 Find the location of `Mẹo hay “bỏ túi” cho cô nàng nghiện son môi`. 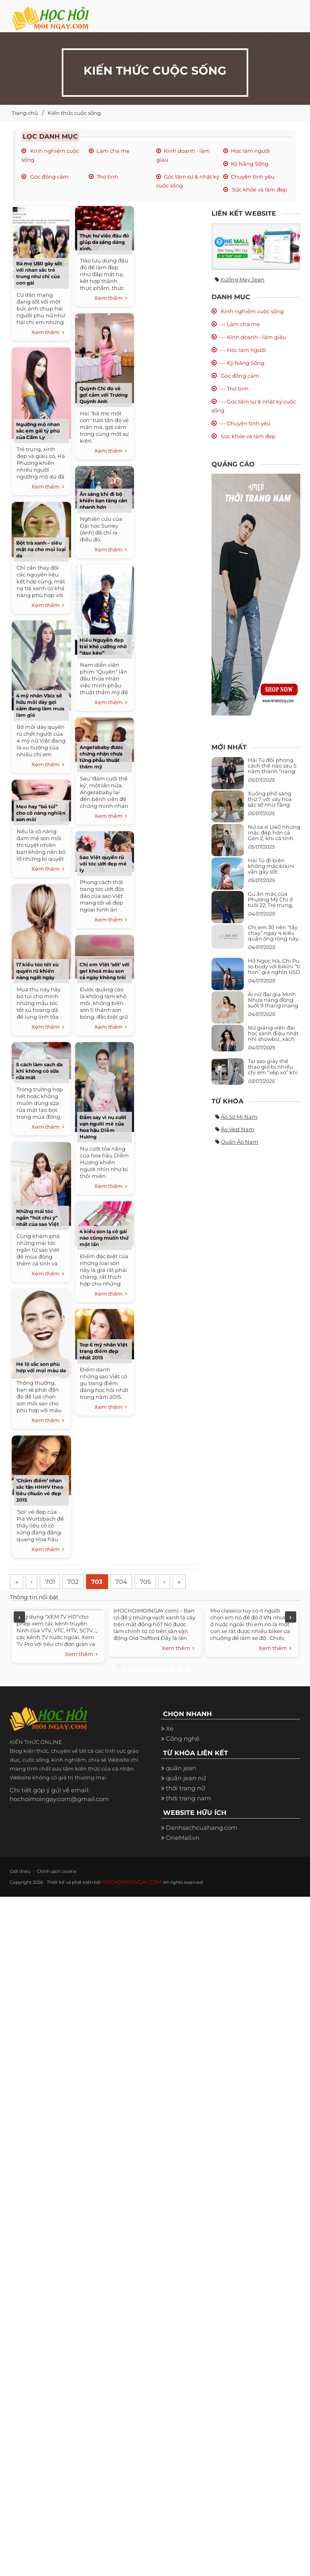

Mẹo hay “bỏ túi” cho cô nàng nghiện son môi is located at coordinates (40, 812).